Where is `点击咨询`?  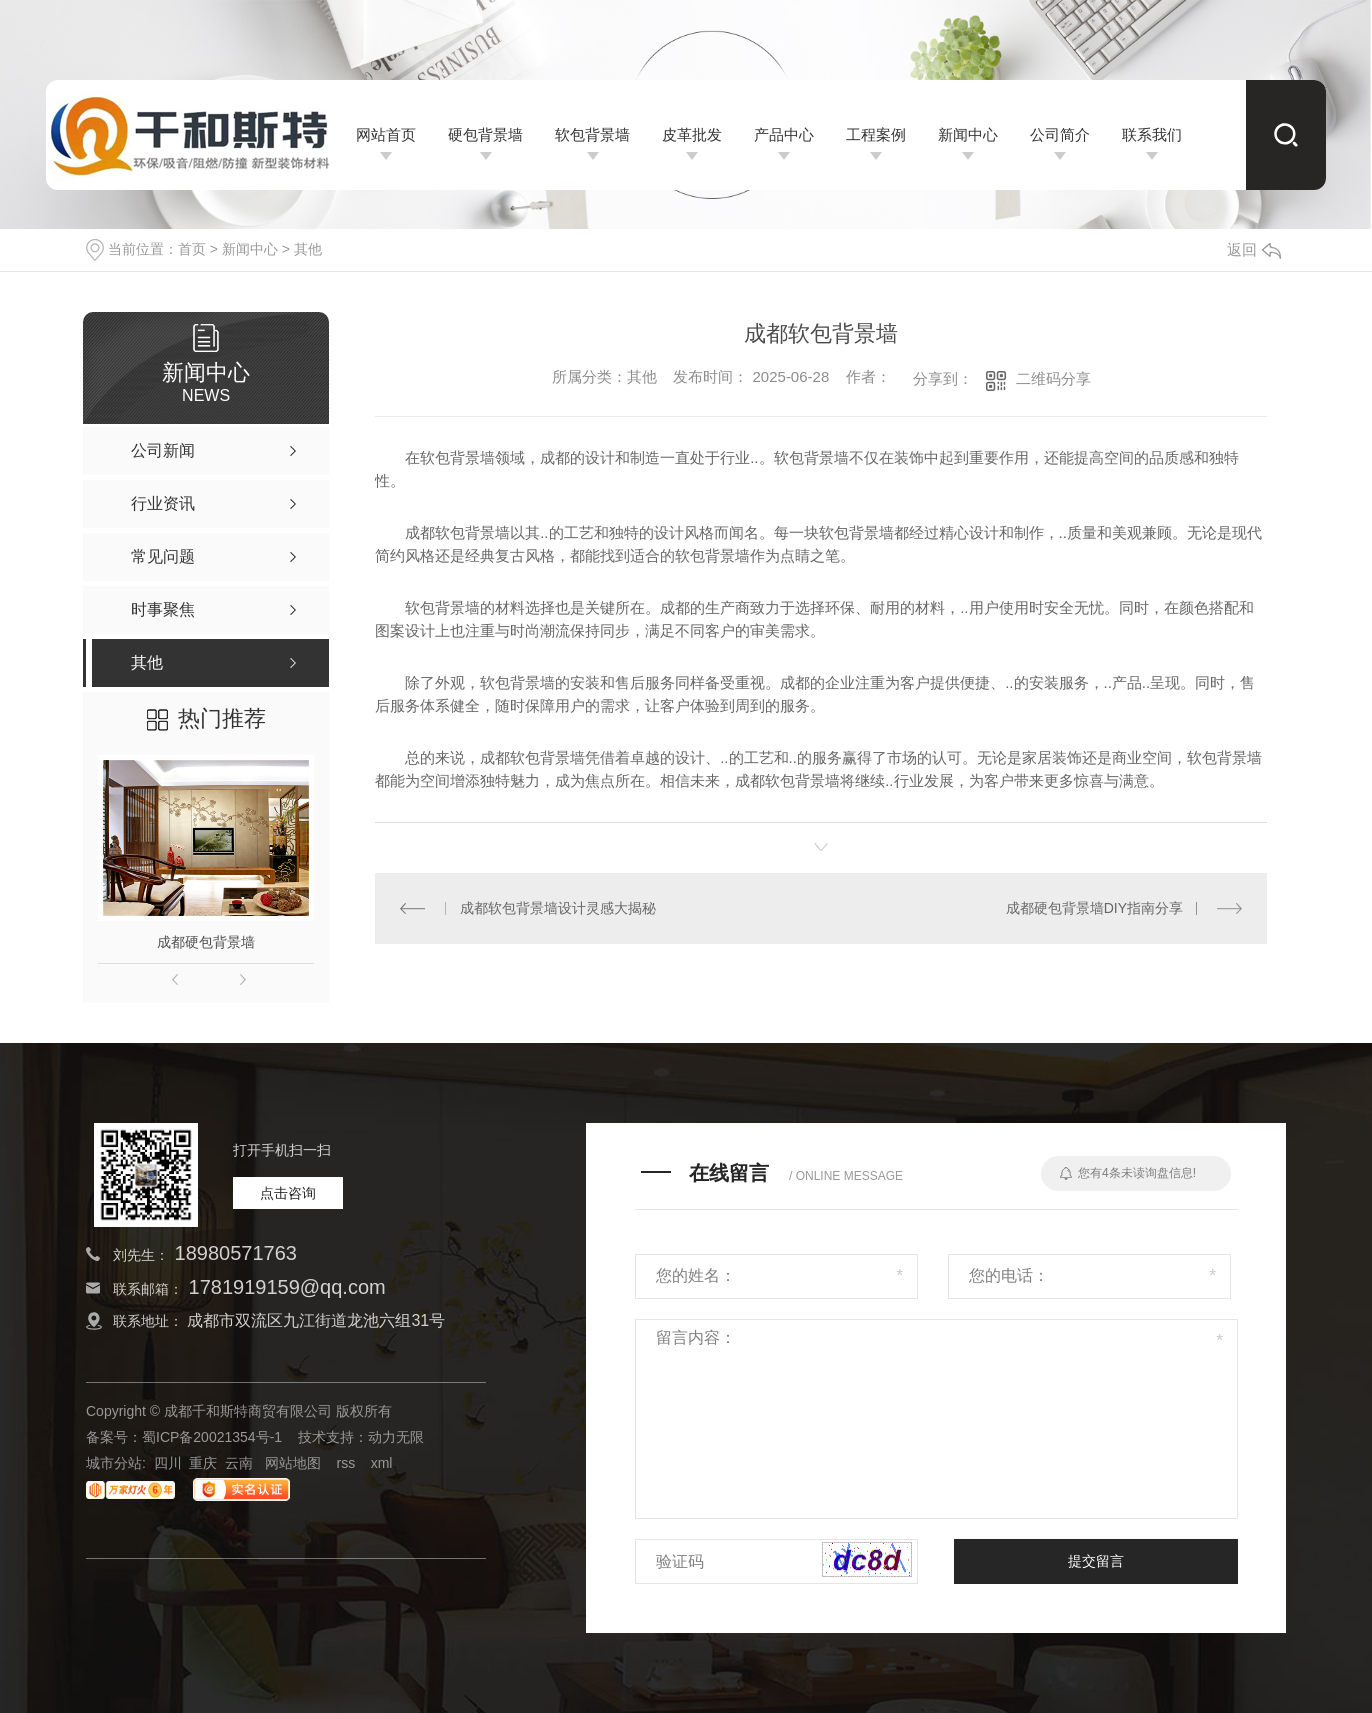 点击咨询 is located at coordinates (288, 1193).